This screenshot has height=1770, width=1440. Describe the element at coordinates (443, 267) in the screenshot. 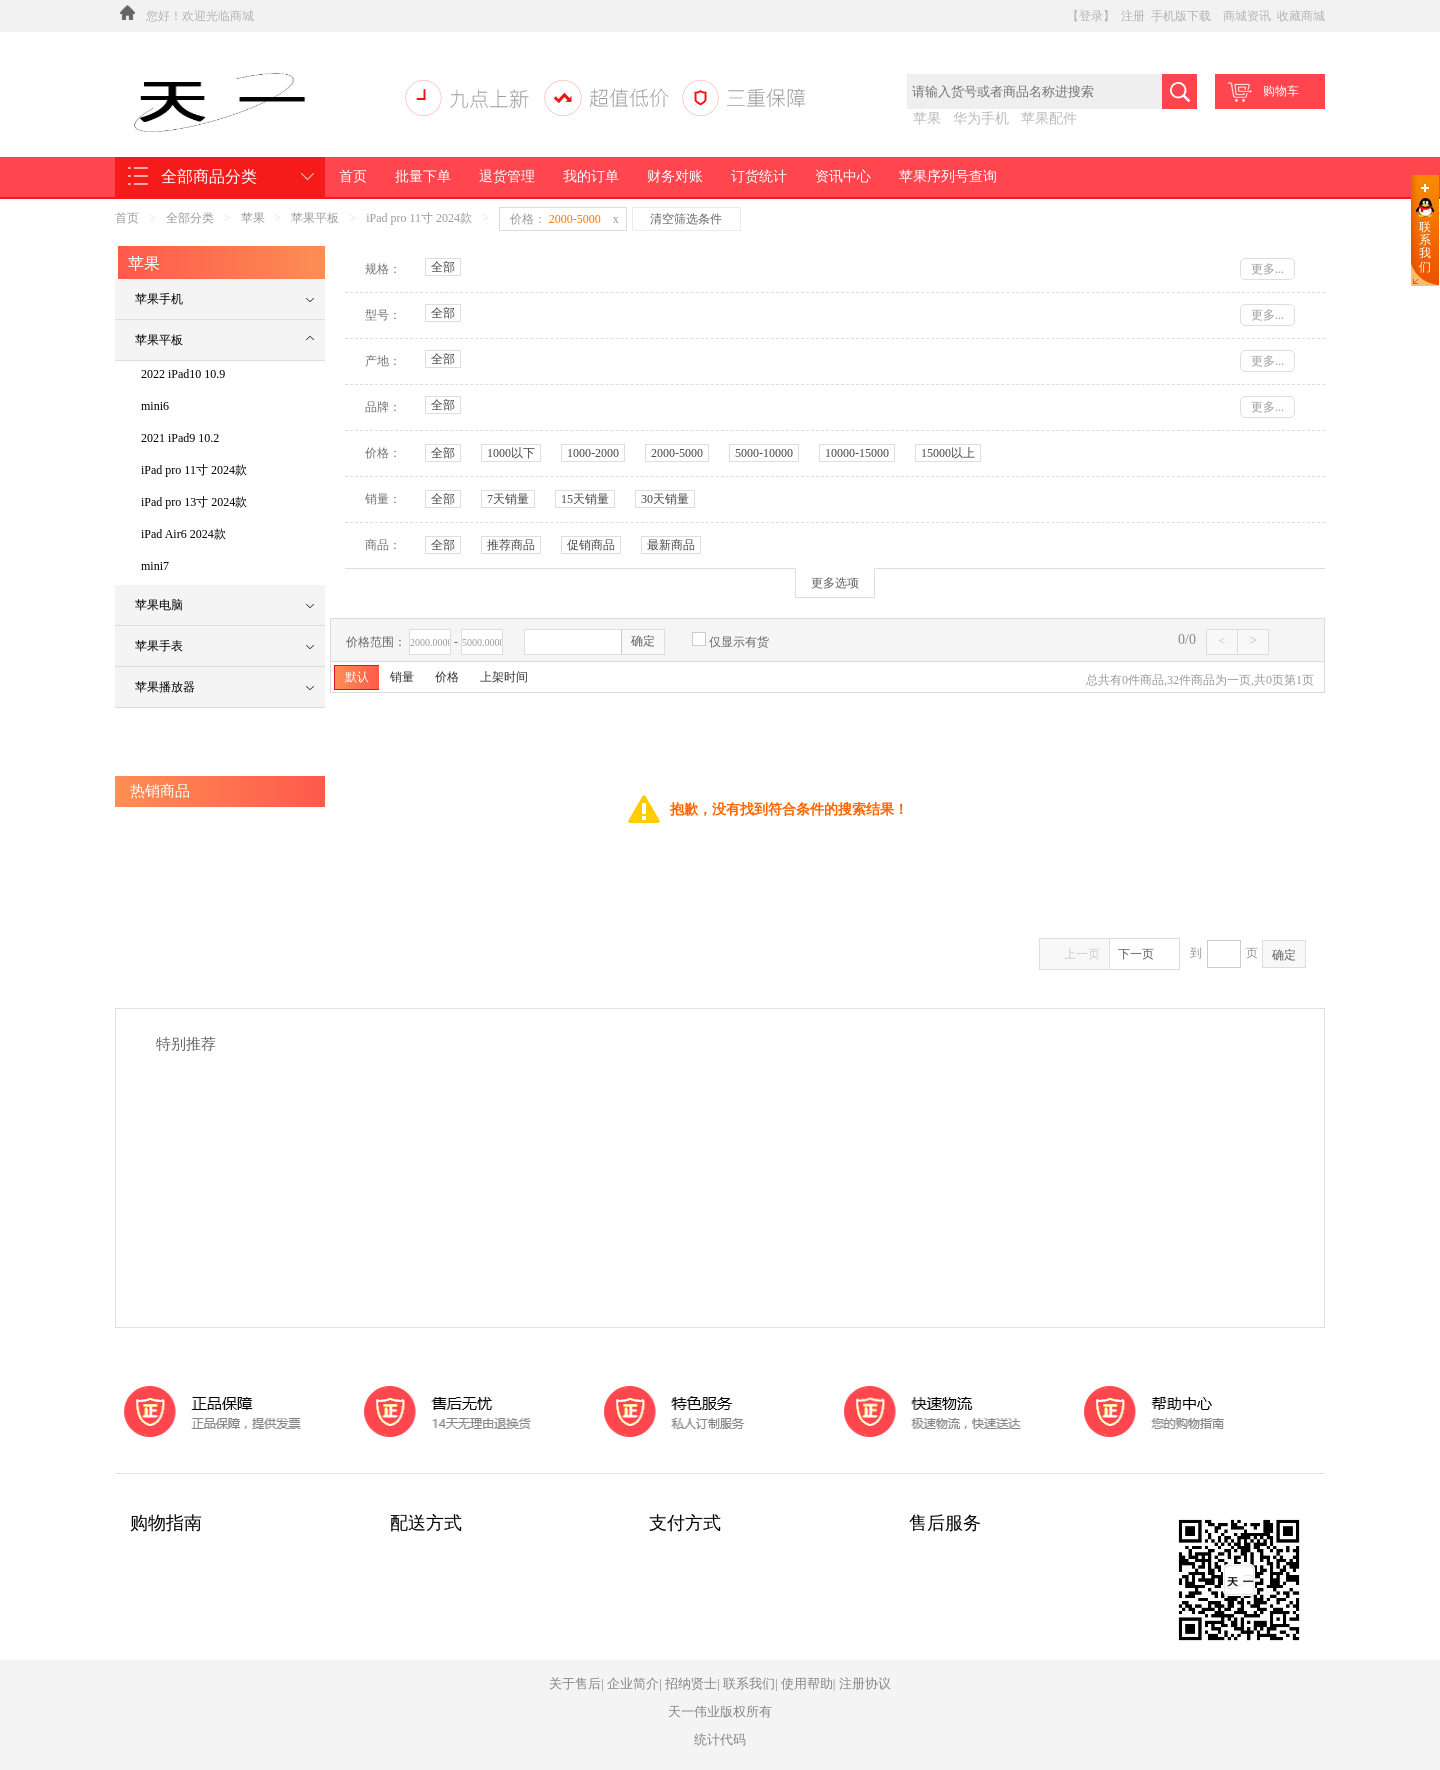

I see `全部` at that location.